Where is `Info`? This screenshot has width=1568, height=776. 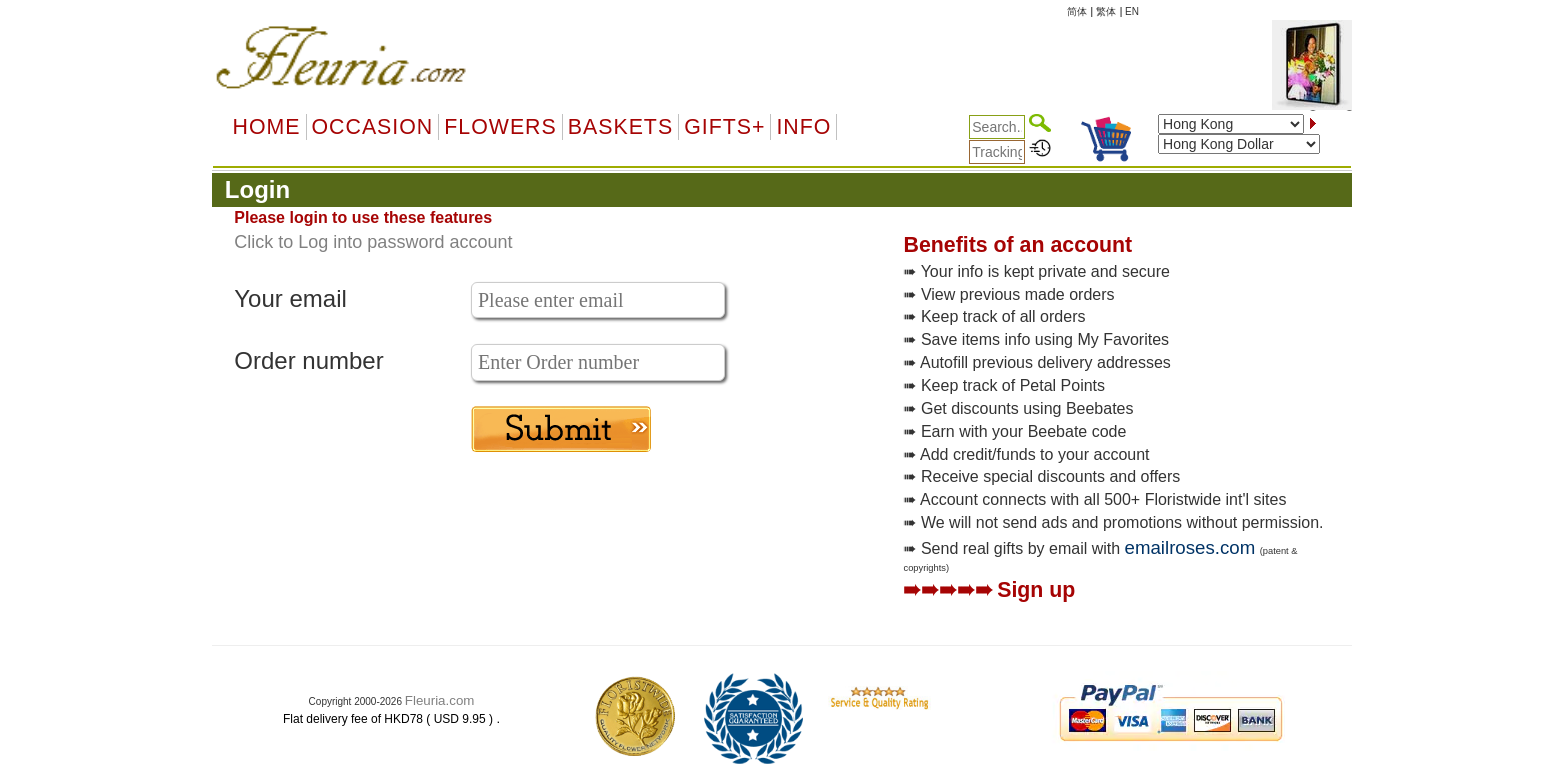 Info is located at coordinates (803, 127).